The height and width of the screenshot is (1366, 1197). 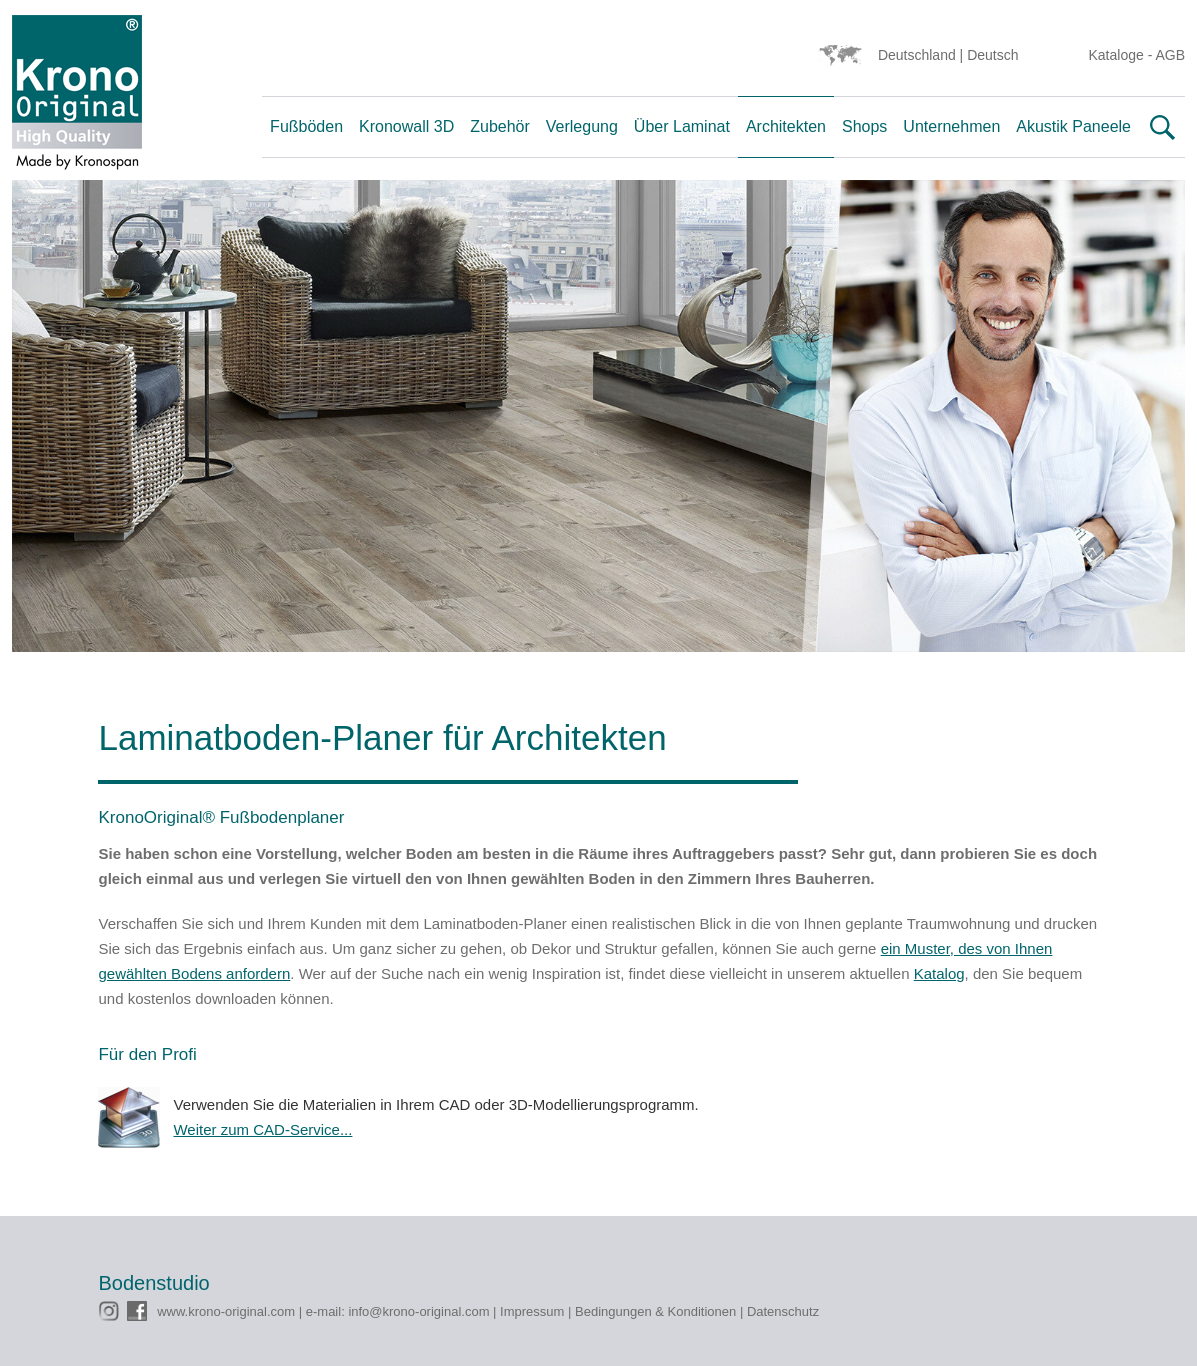 What do you see at coordinates (1122, 55) in the screenshot?
I see `Kataloge -` at bounding box center [1122, 55].